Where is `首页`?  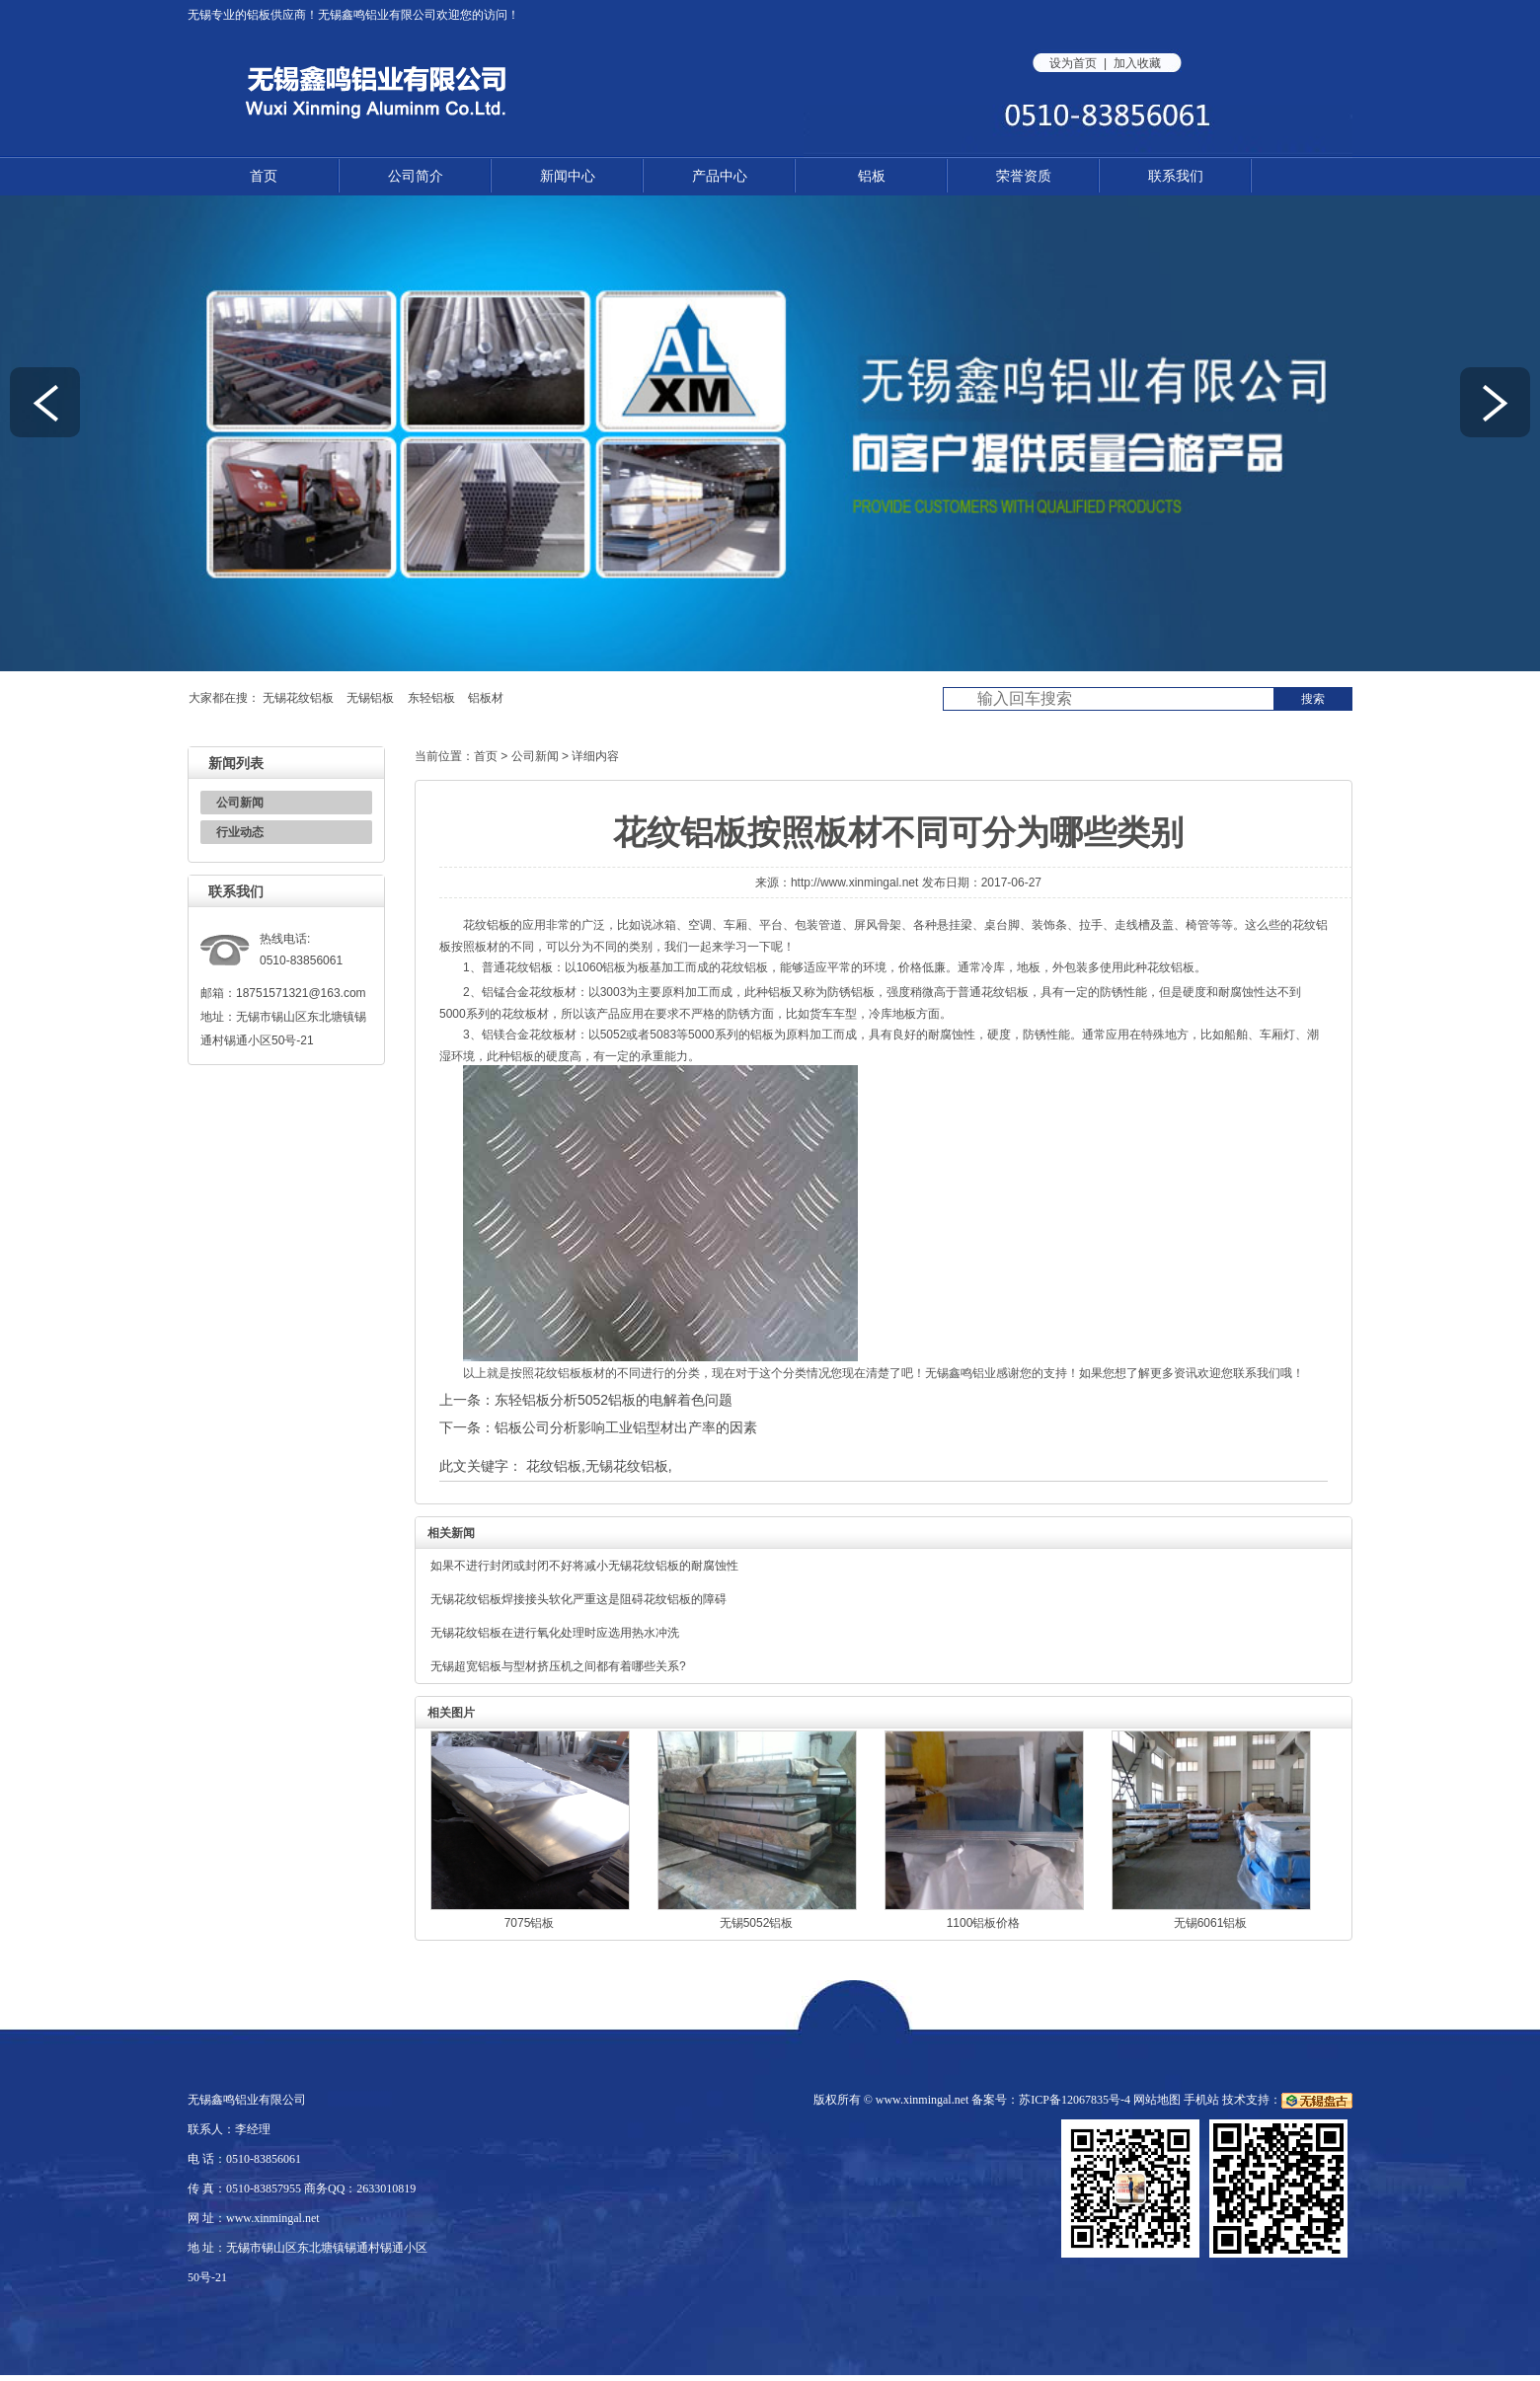
首页 is located at coordinates (263, 176).